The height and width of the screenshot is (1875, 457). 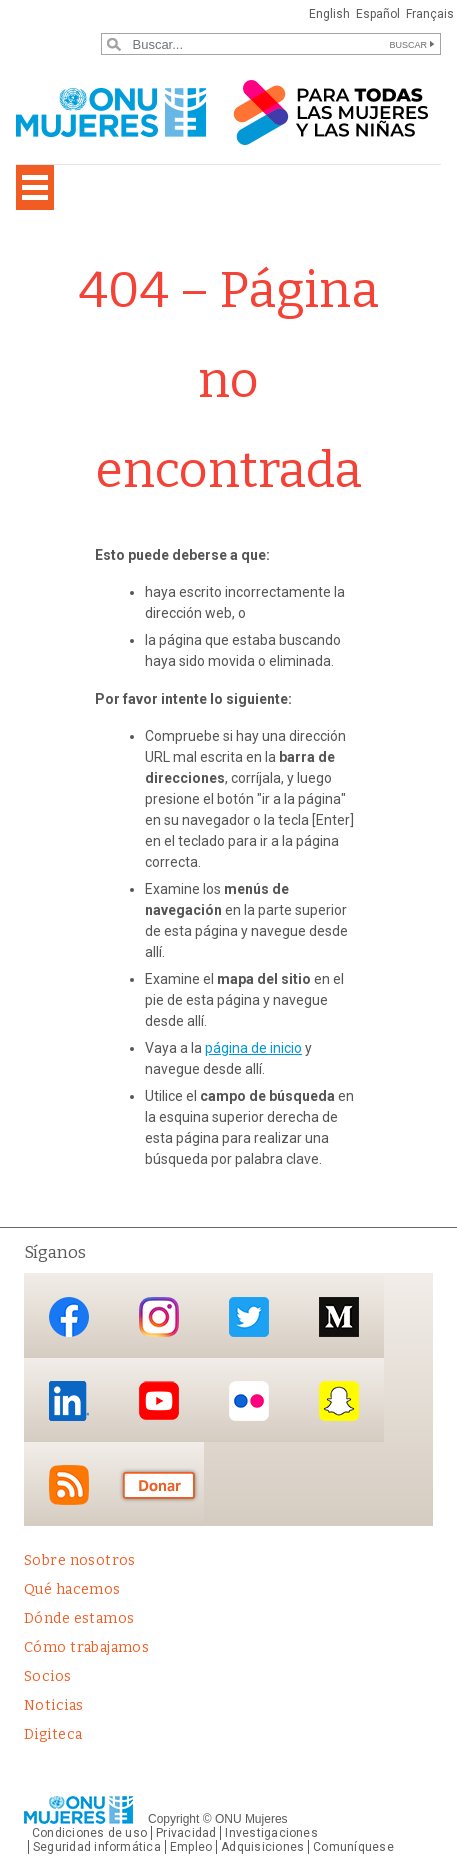 What do you see at coordinates (251, 1819) in the screenshot?
I see `ONU Mujeres` at bounding box center [251, 1819].